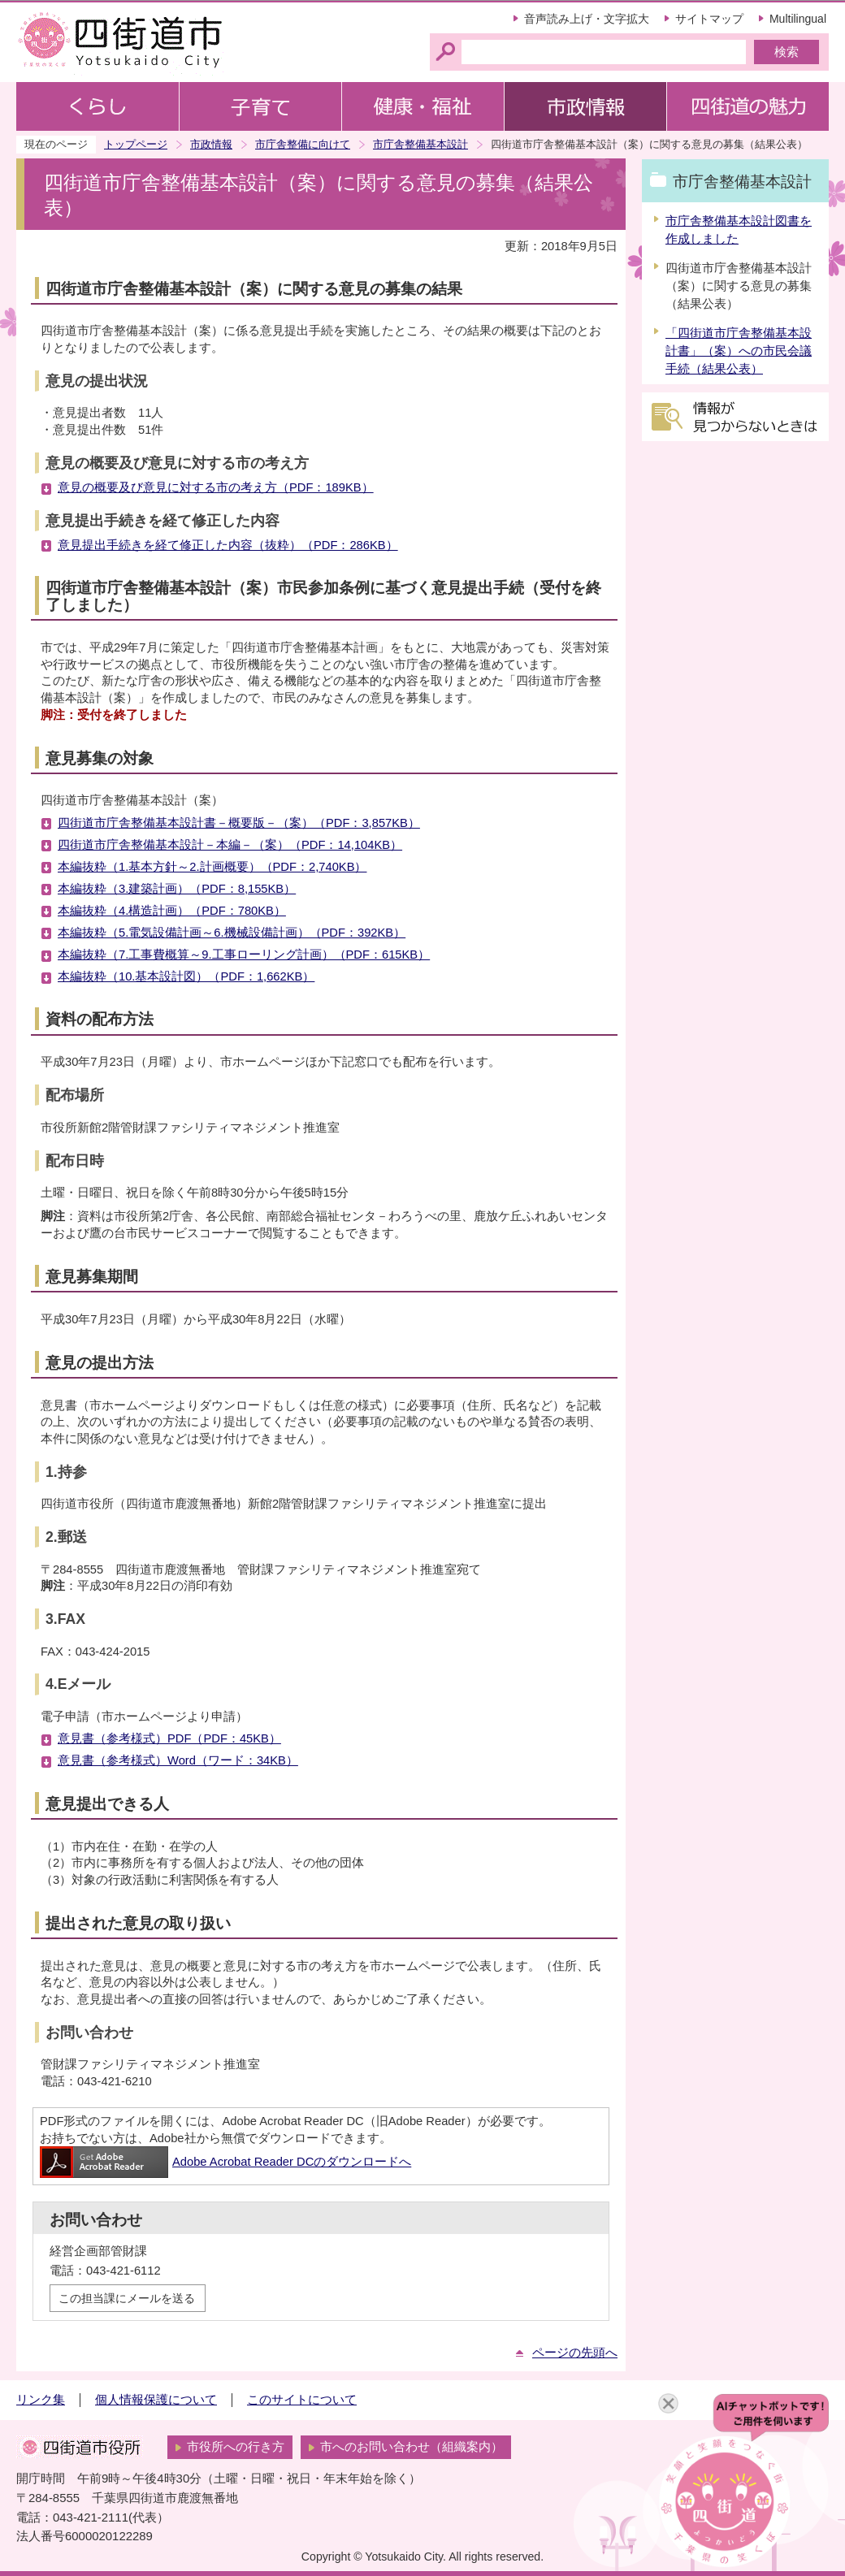  What do you see at coordinates (239, 822) in the screenshot?
I see `四街道市庁舎整備基本設計書－概要版－（案）（PDF：3,857KB）` at bounding box center [239, 822].